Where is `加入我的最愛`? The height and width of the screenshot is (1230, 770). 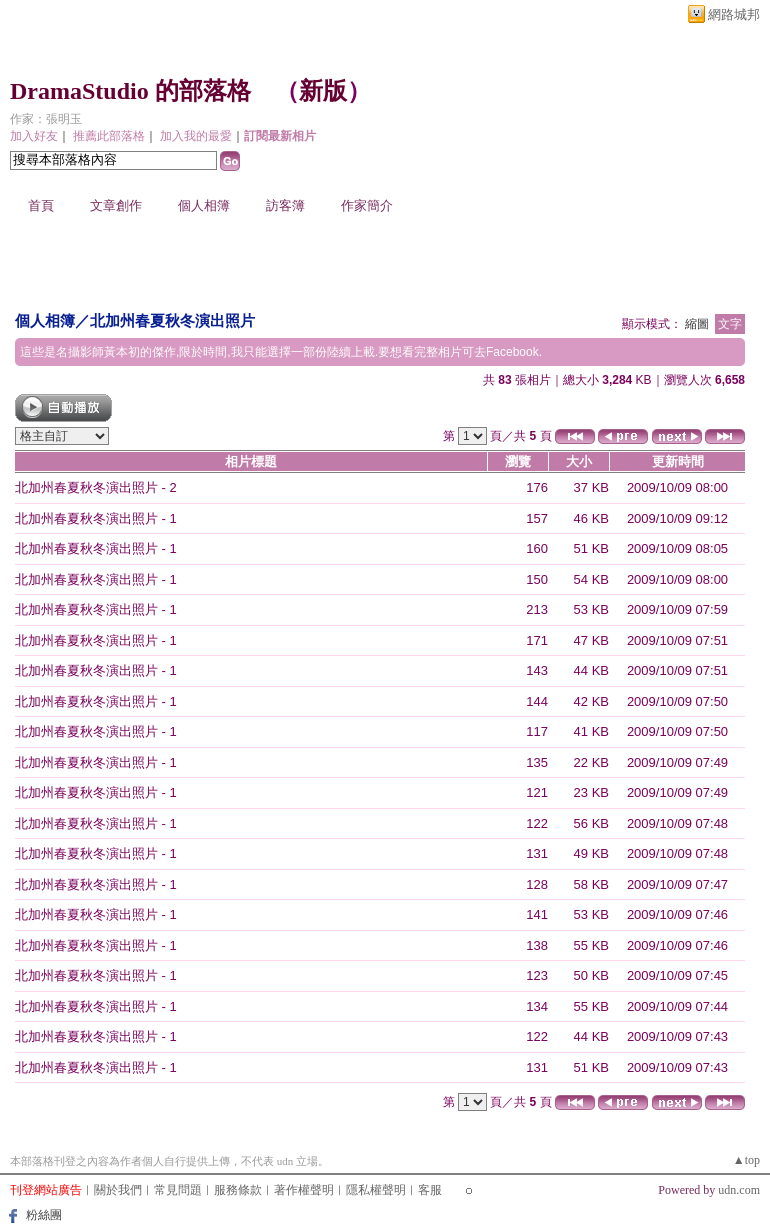
加入我的最愛 is located at coordinates (196, 136).